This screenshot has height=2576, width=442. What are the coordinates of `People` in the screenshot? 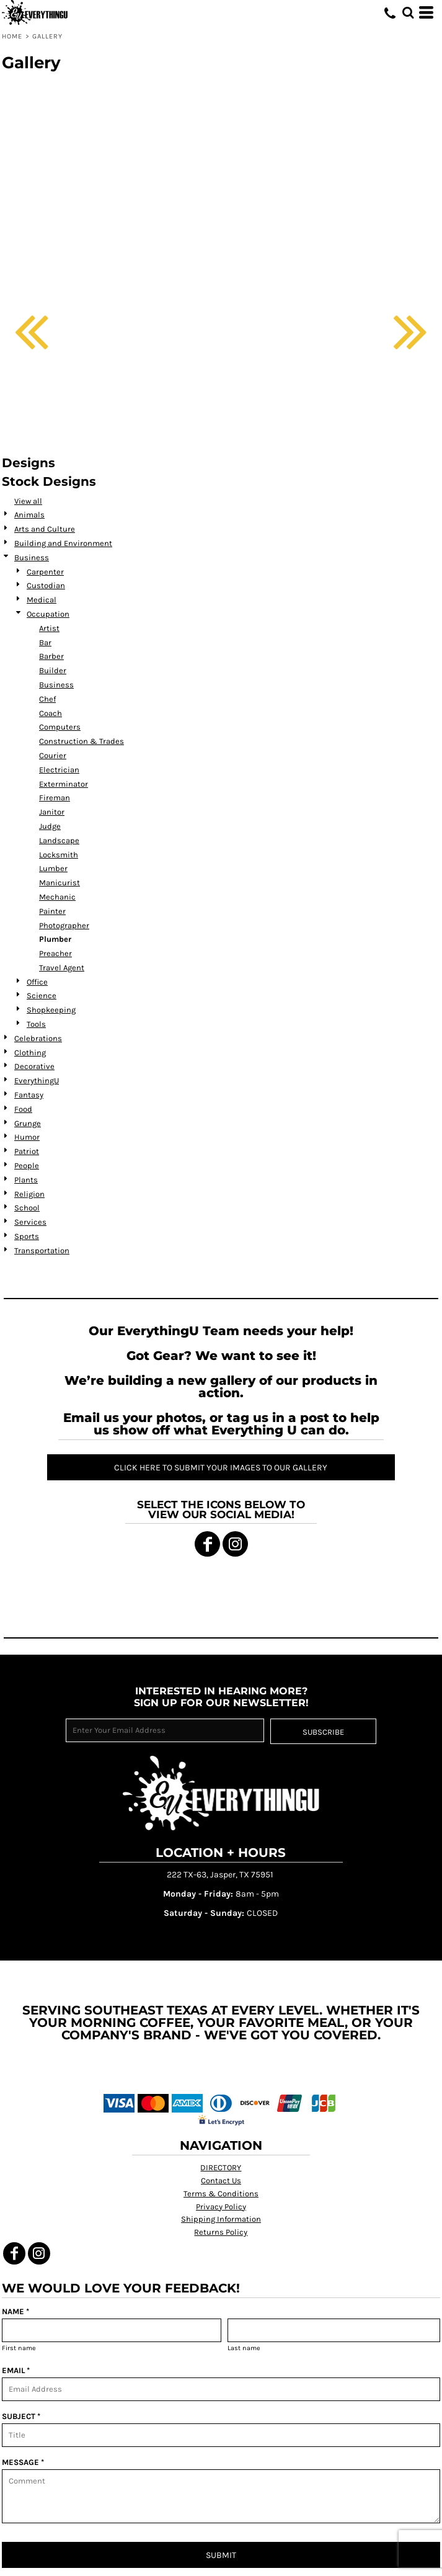 It's located at (26, 1165).